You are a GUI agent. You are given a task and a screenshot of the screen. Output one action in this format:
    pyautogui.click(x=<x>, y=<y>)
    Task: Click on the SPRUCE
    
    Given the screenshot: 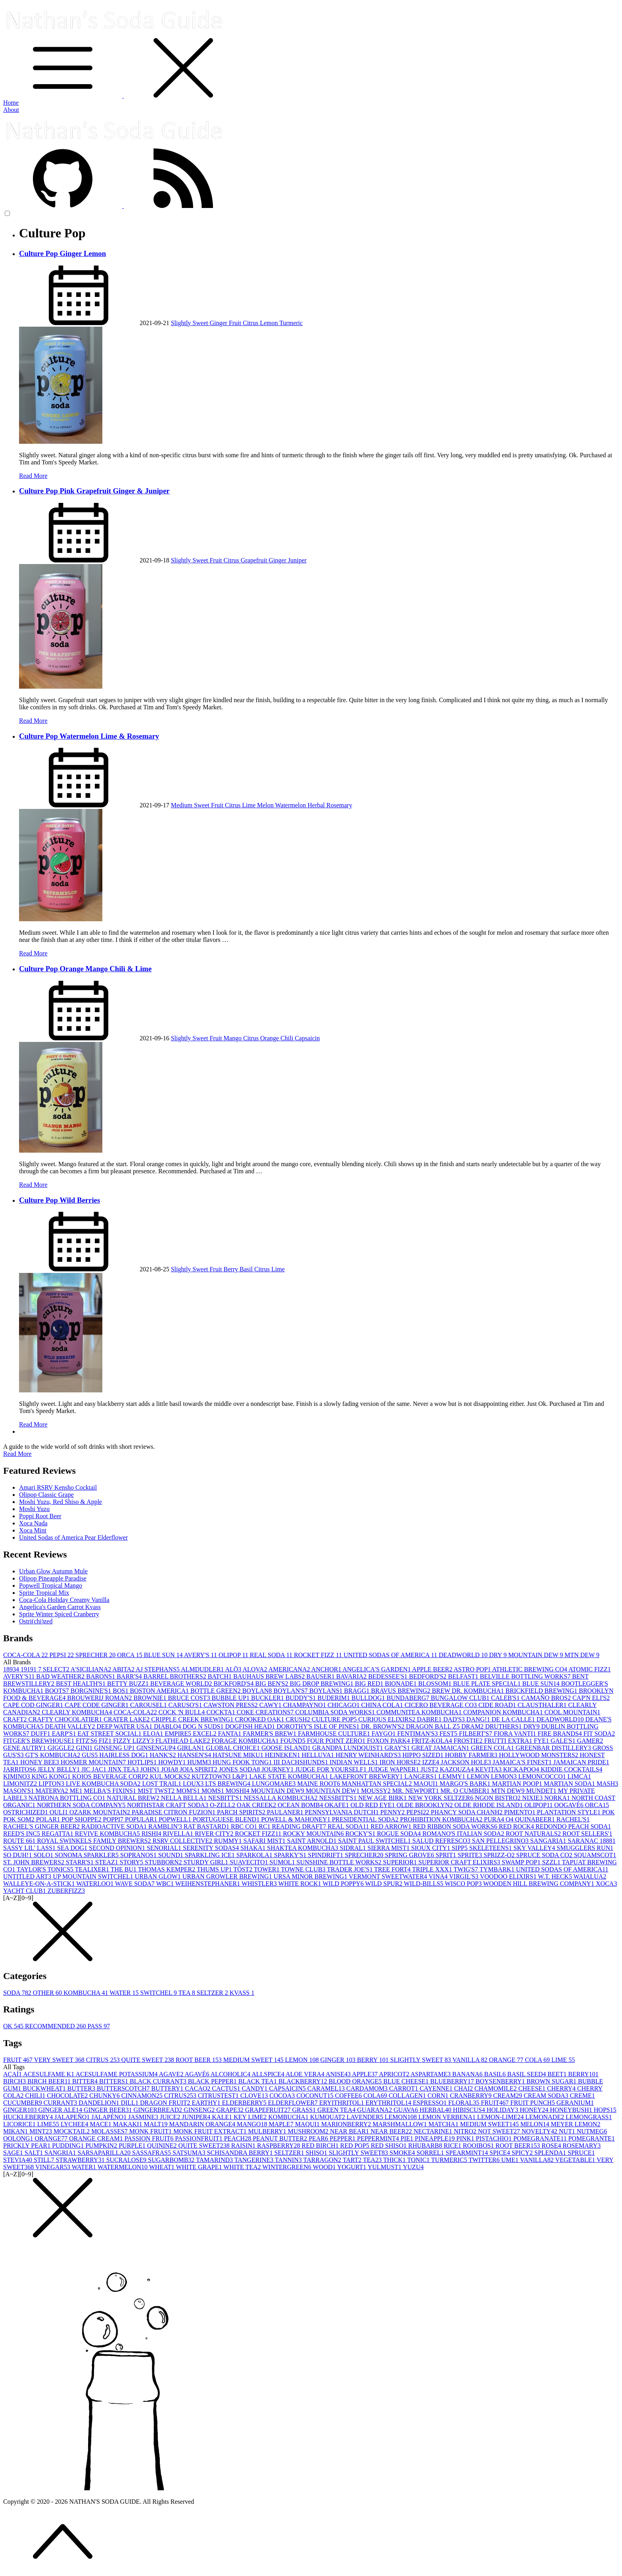 What is the action you would take?
    pyautogui.click(x=581, y=2152)
    